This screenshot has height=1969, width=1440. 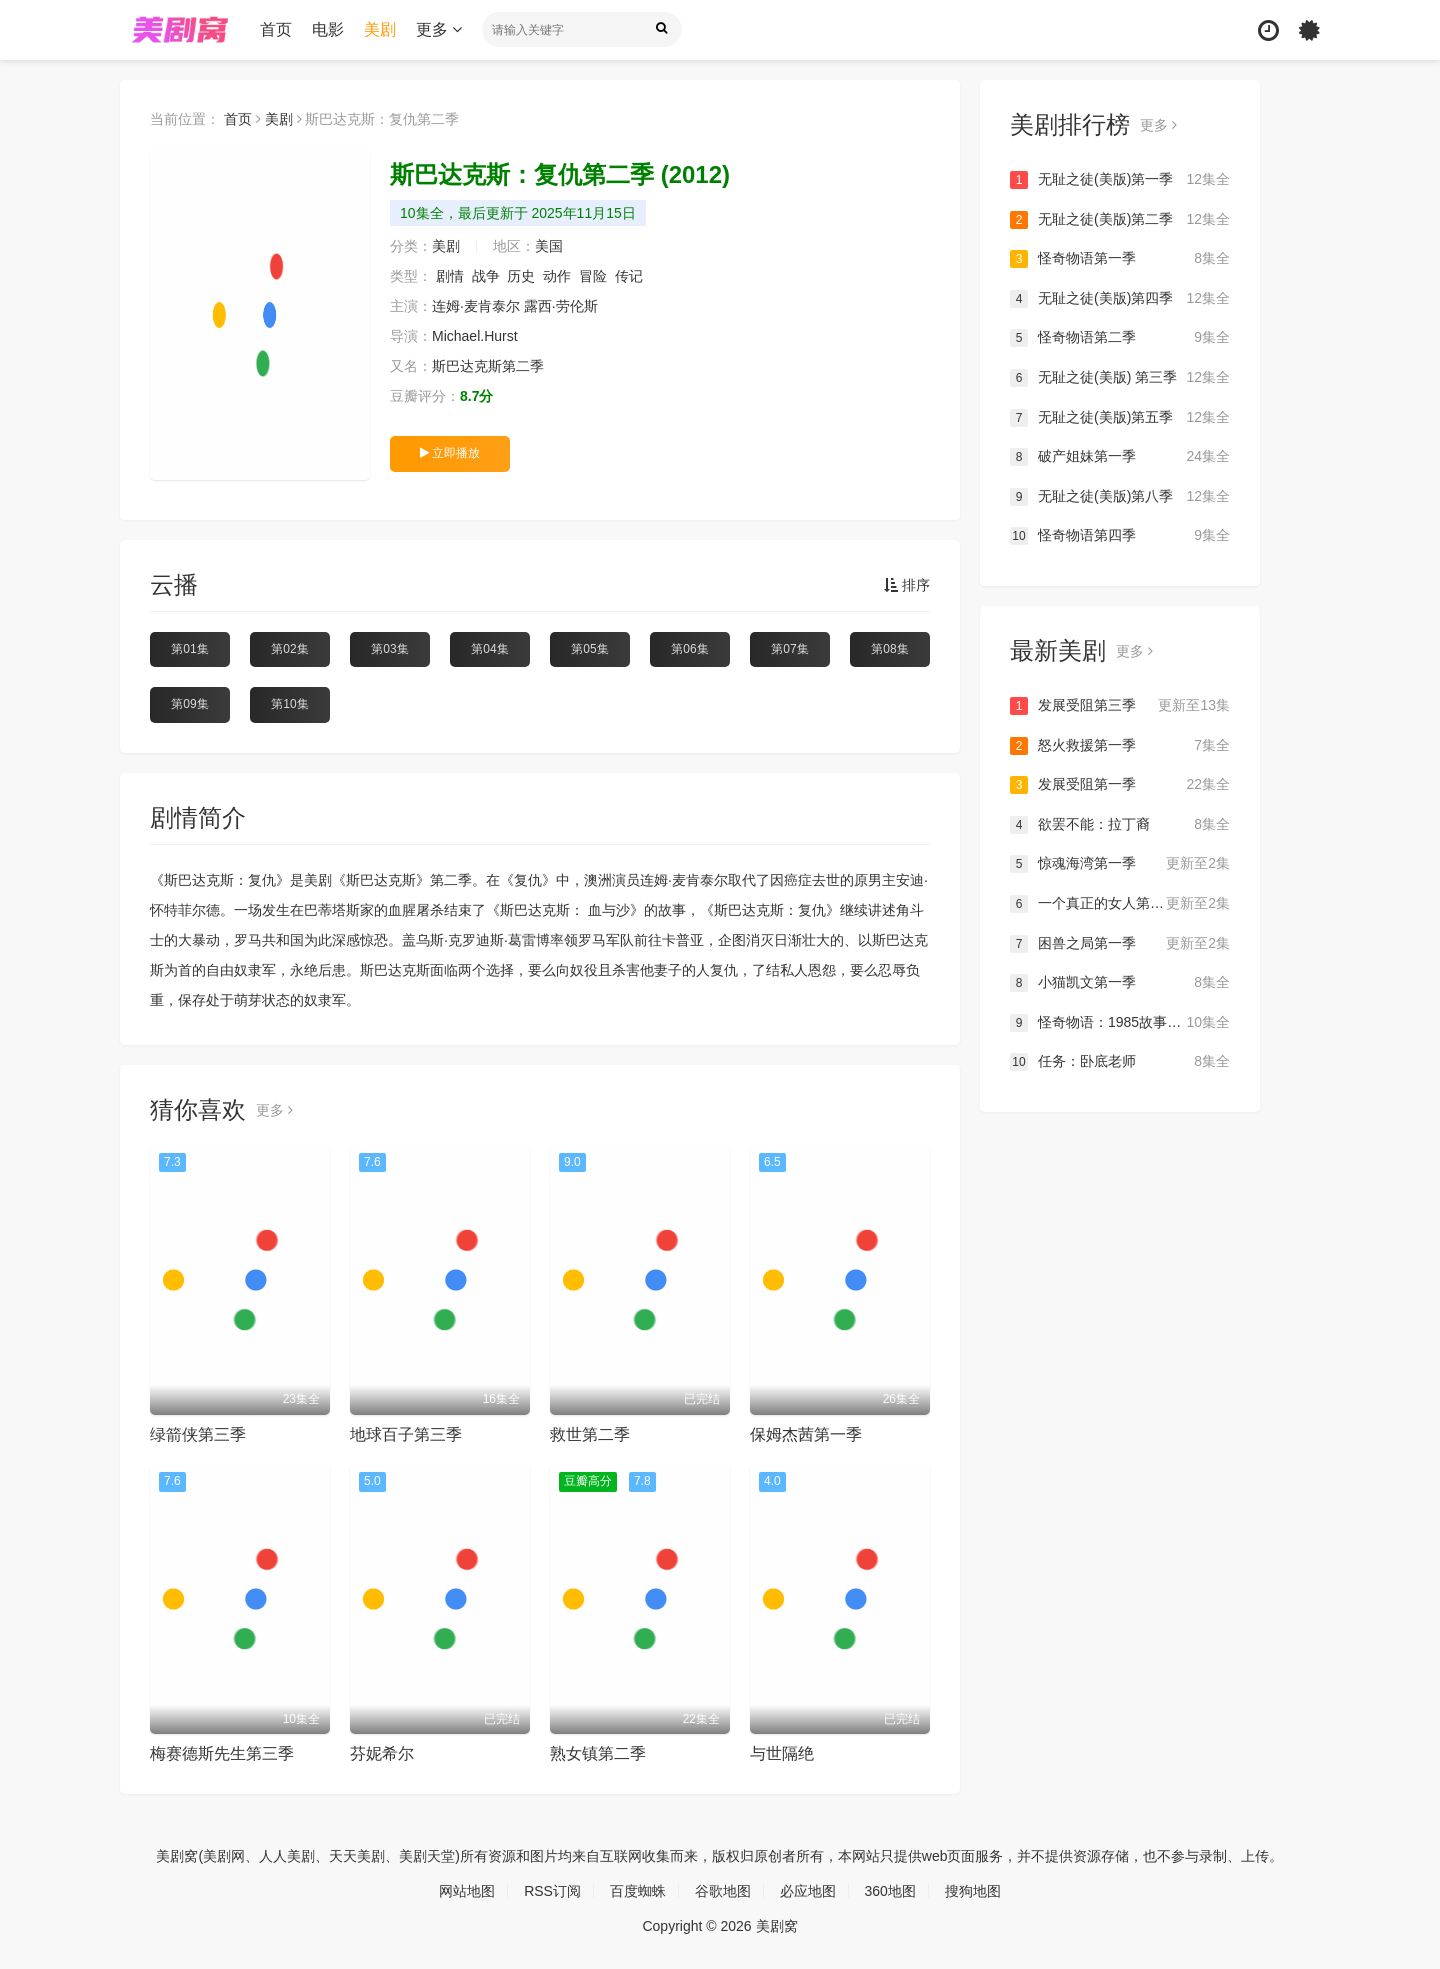 What do you see at coordinates (189, 704) in the screenshot?
I see `第09集` at bounding box center [189, 704].